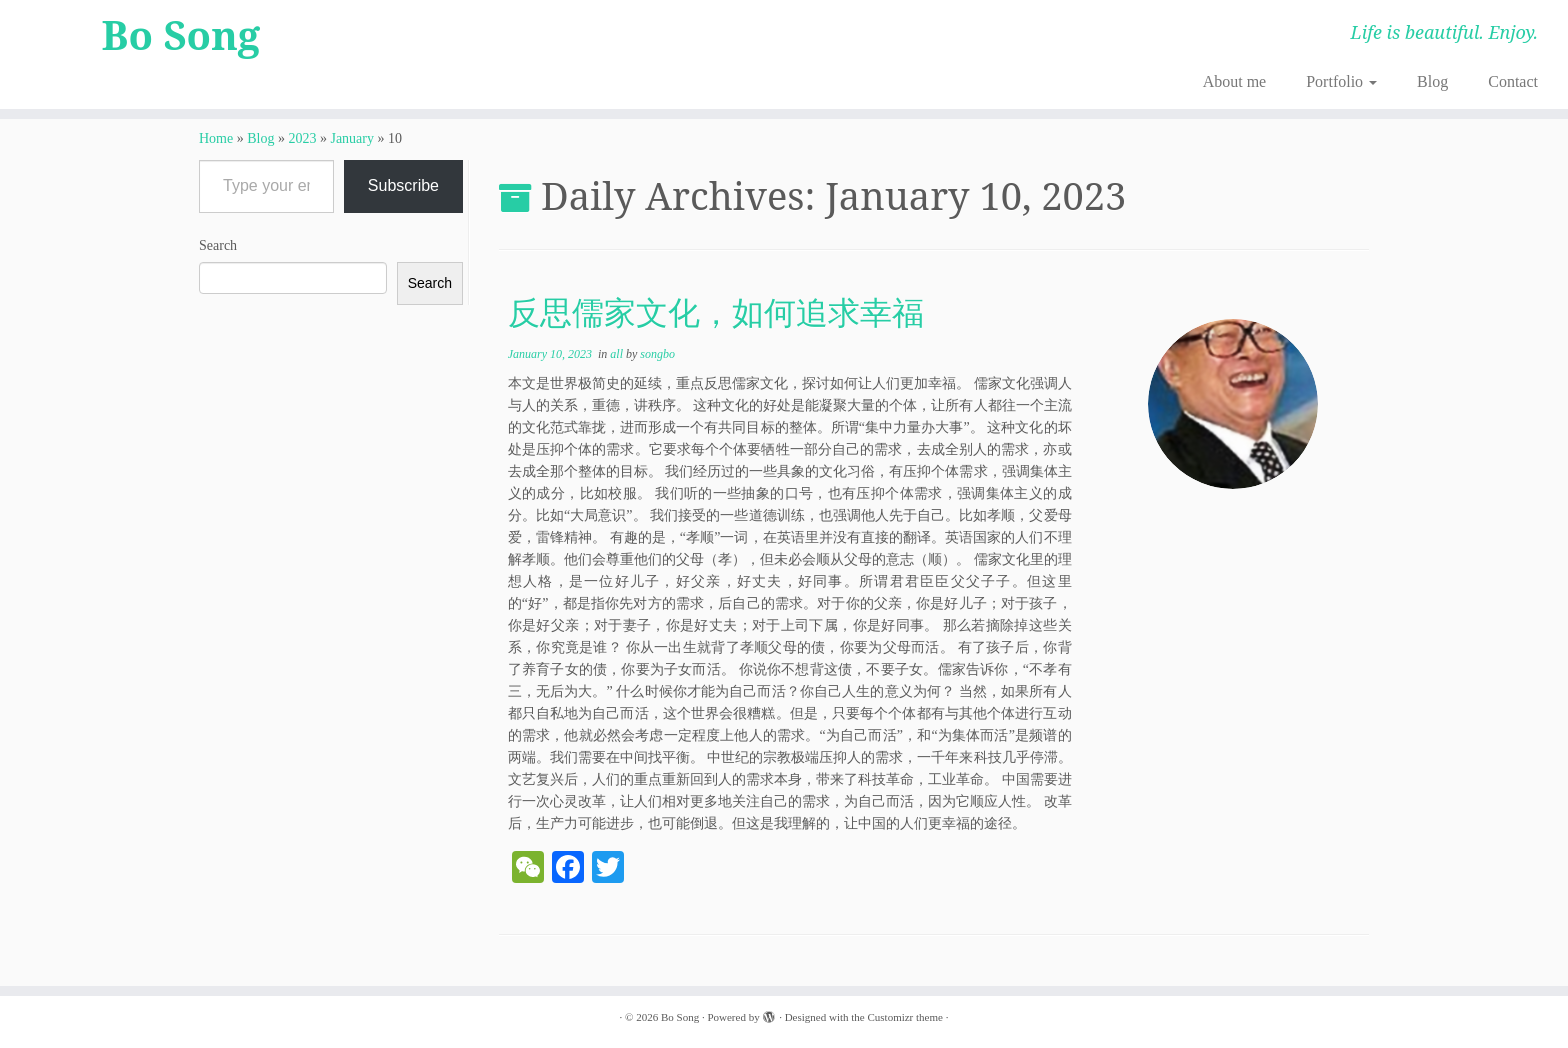 This screenshot has height=1048, width=1568. Describe the element at coordinates (352, 138) in the screenshot. I see `January` at that location.